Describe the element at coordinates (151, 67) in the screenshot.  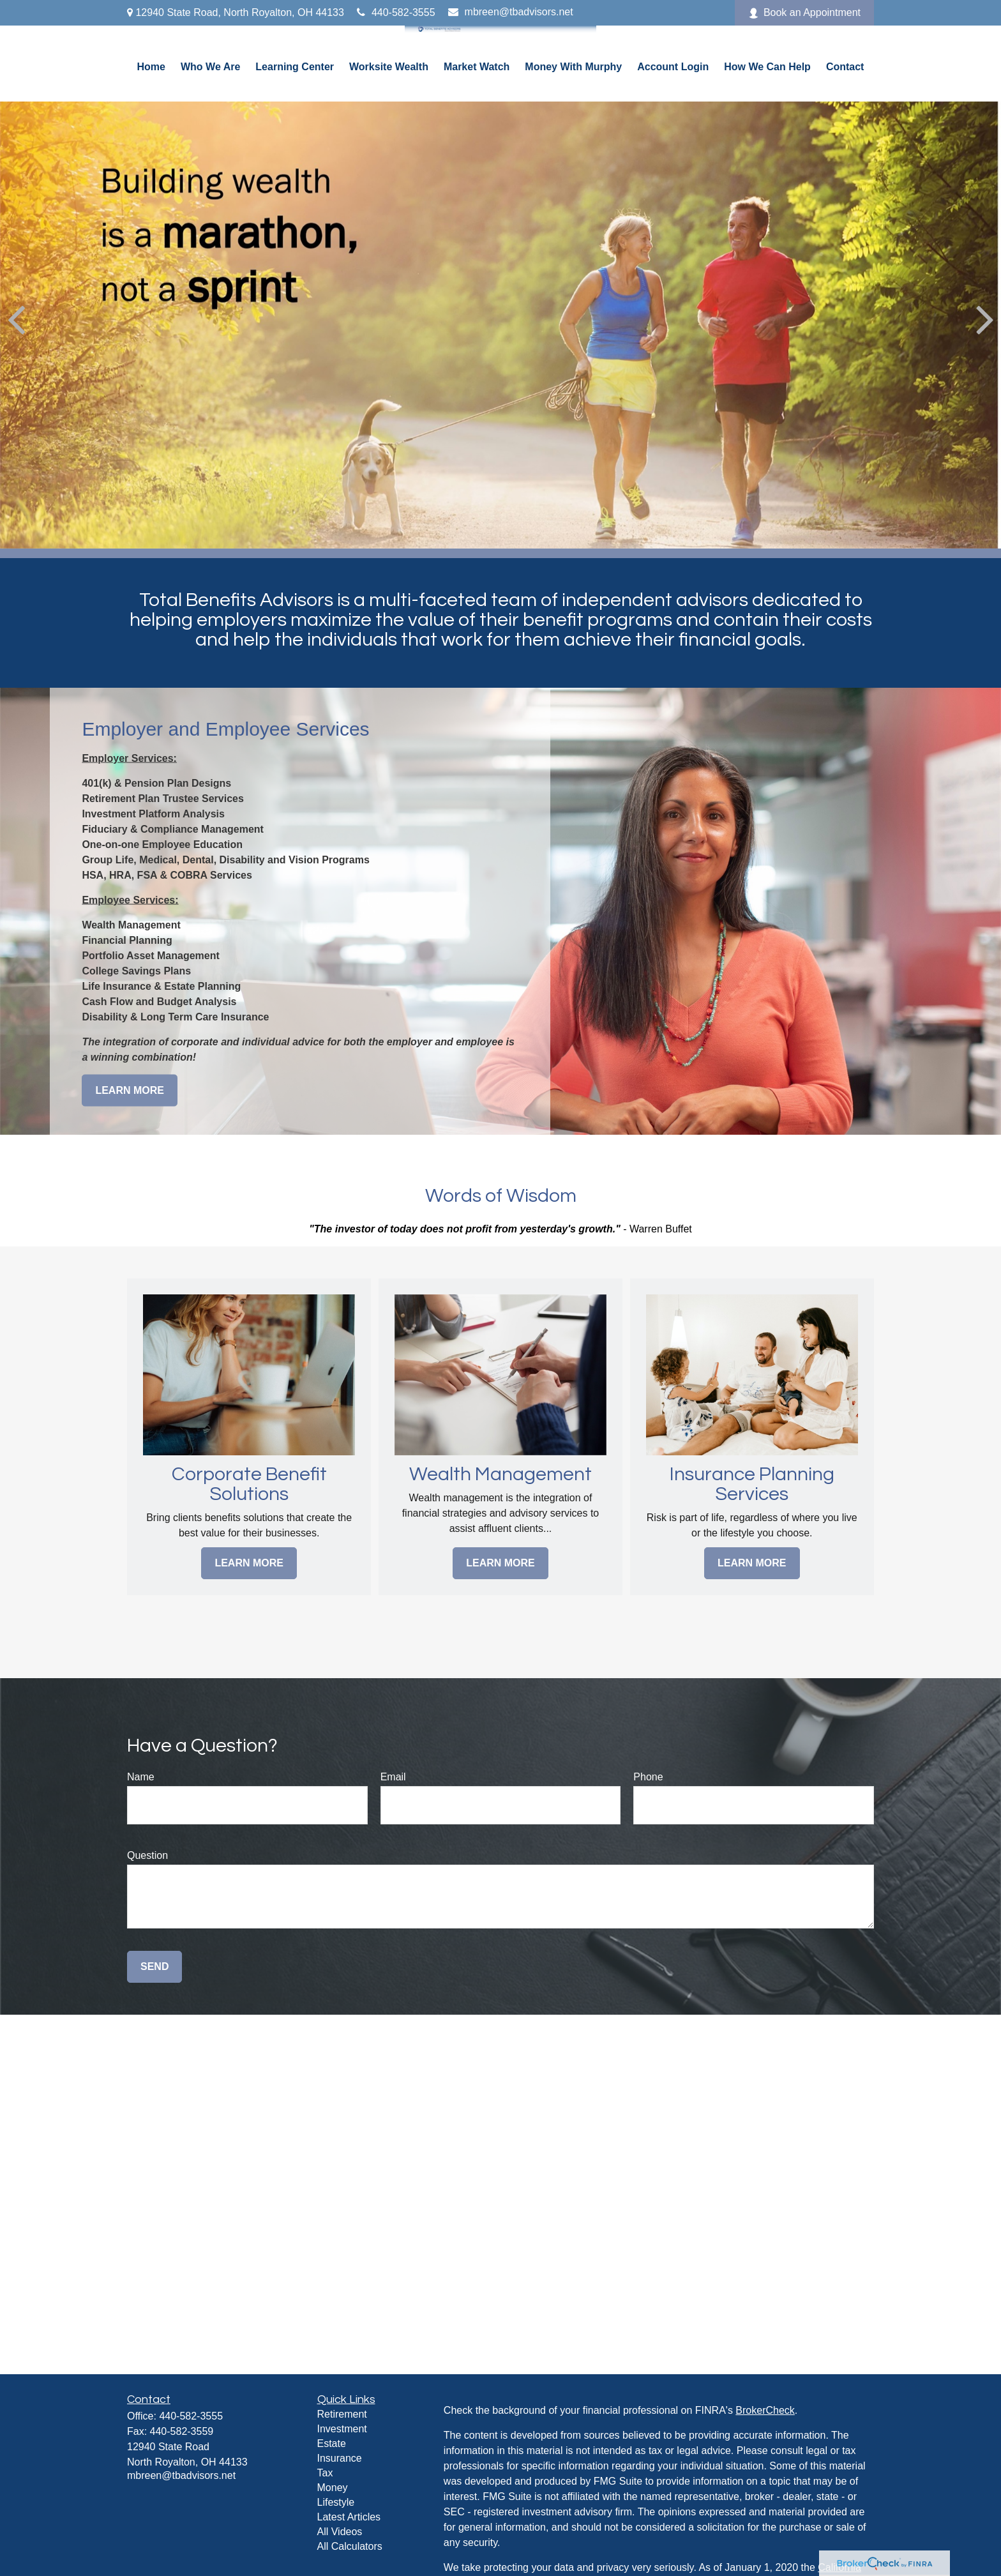
I see `[button]` at that location.